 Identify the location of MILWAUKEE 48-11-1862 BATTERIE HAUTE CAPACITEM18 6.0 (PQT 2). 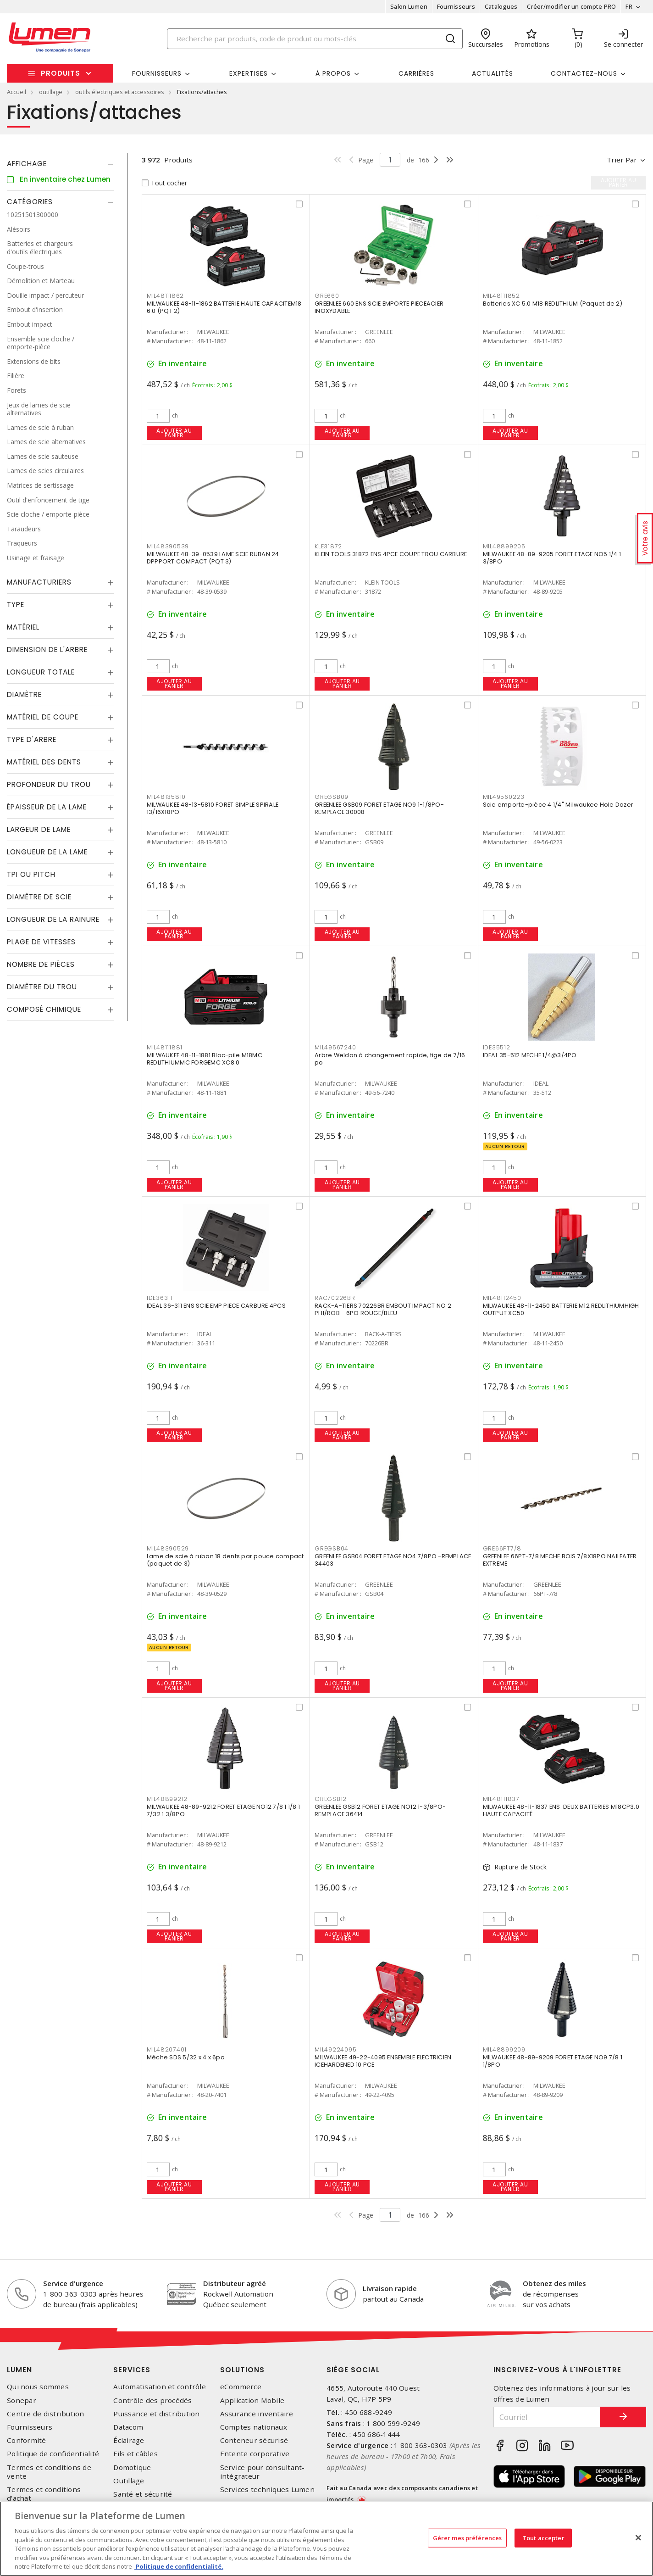
(224, 307).